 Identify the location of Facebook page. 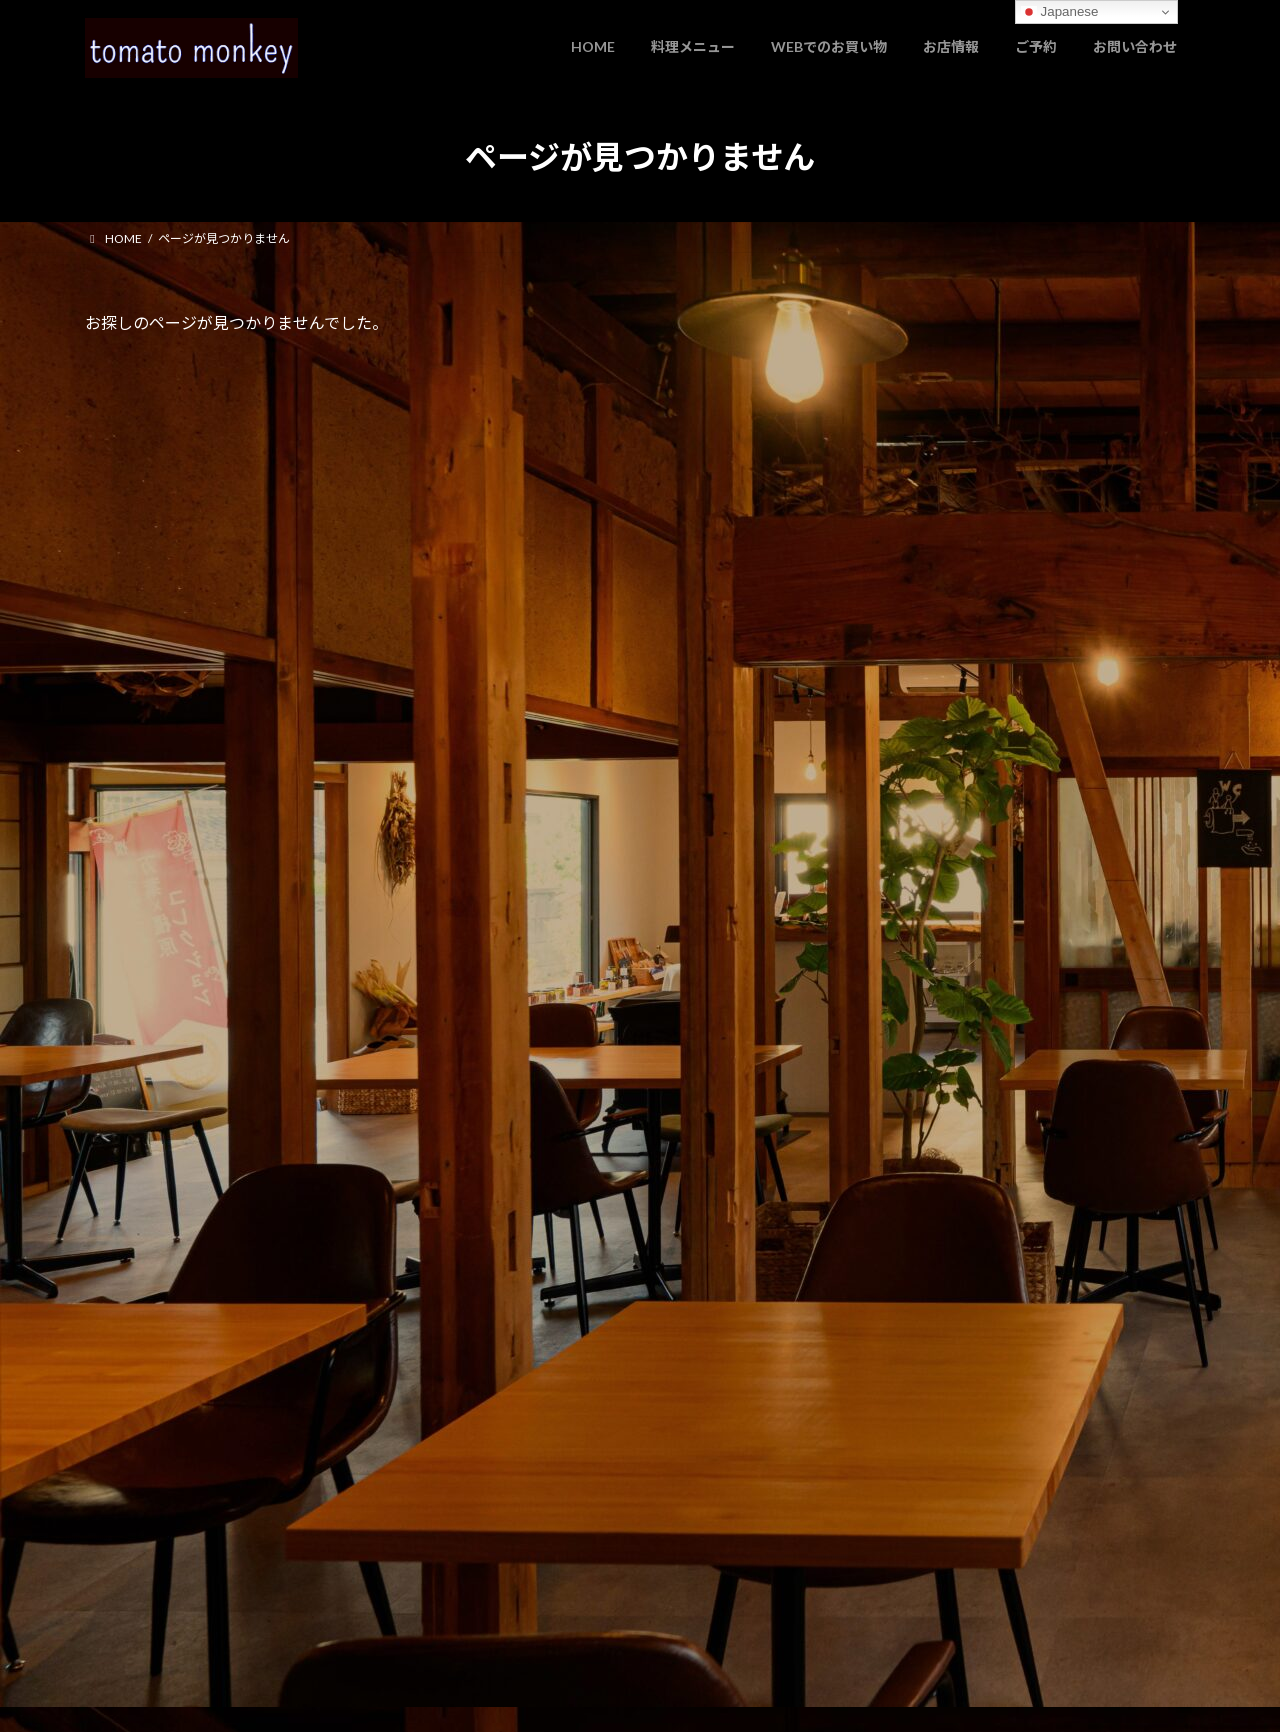
(1020, 1129).